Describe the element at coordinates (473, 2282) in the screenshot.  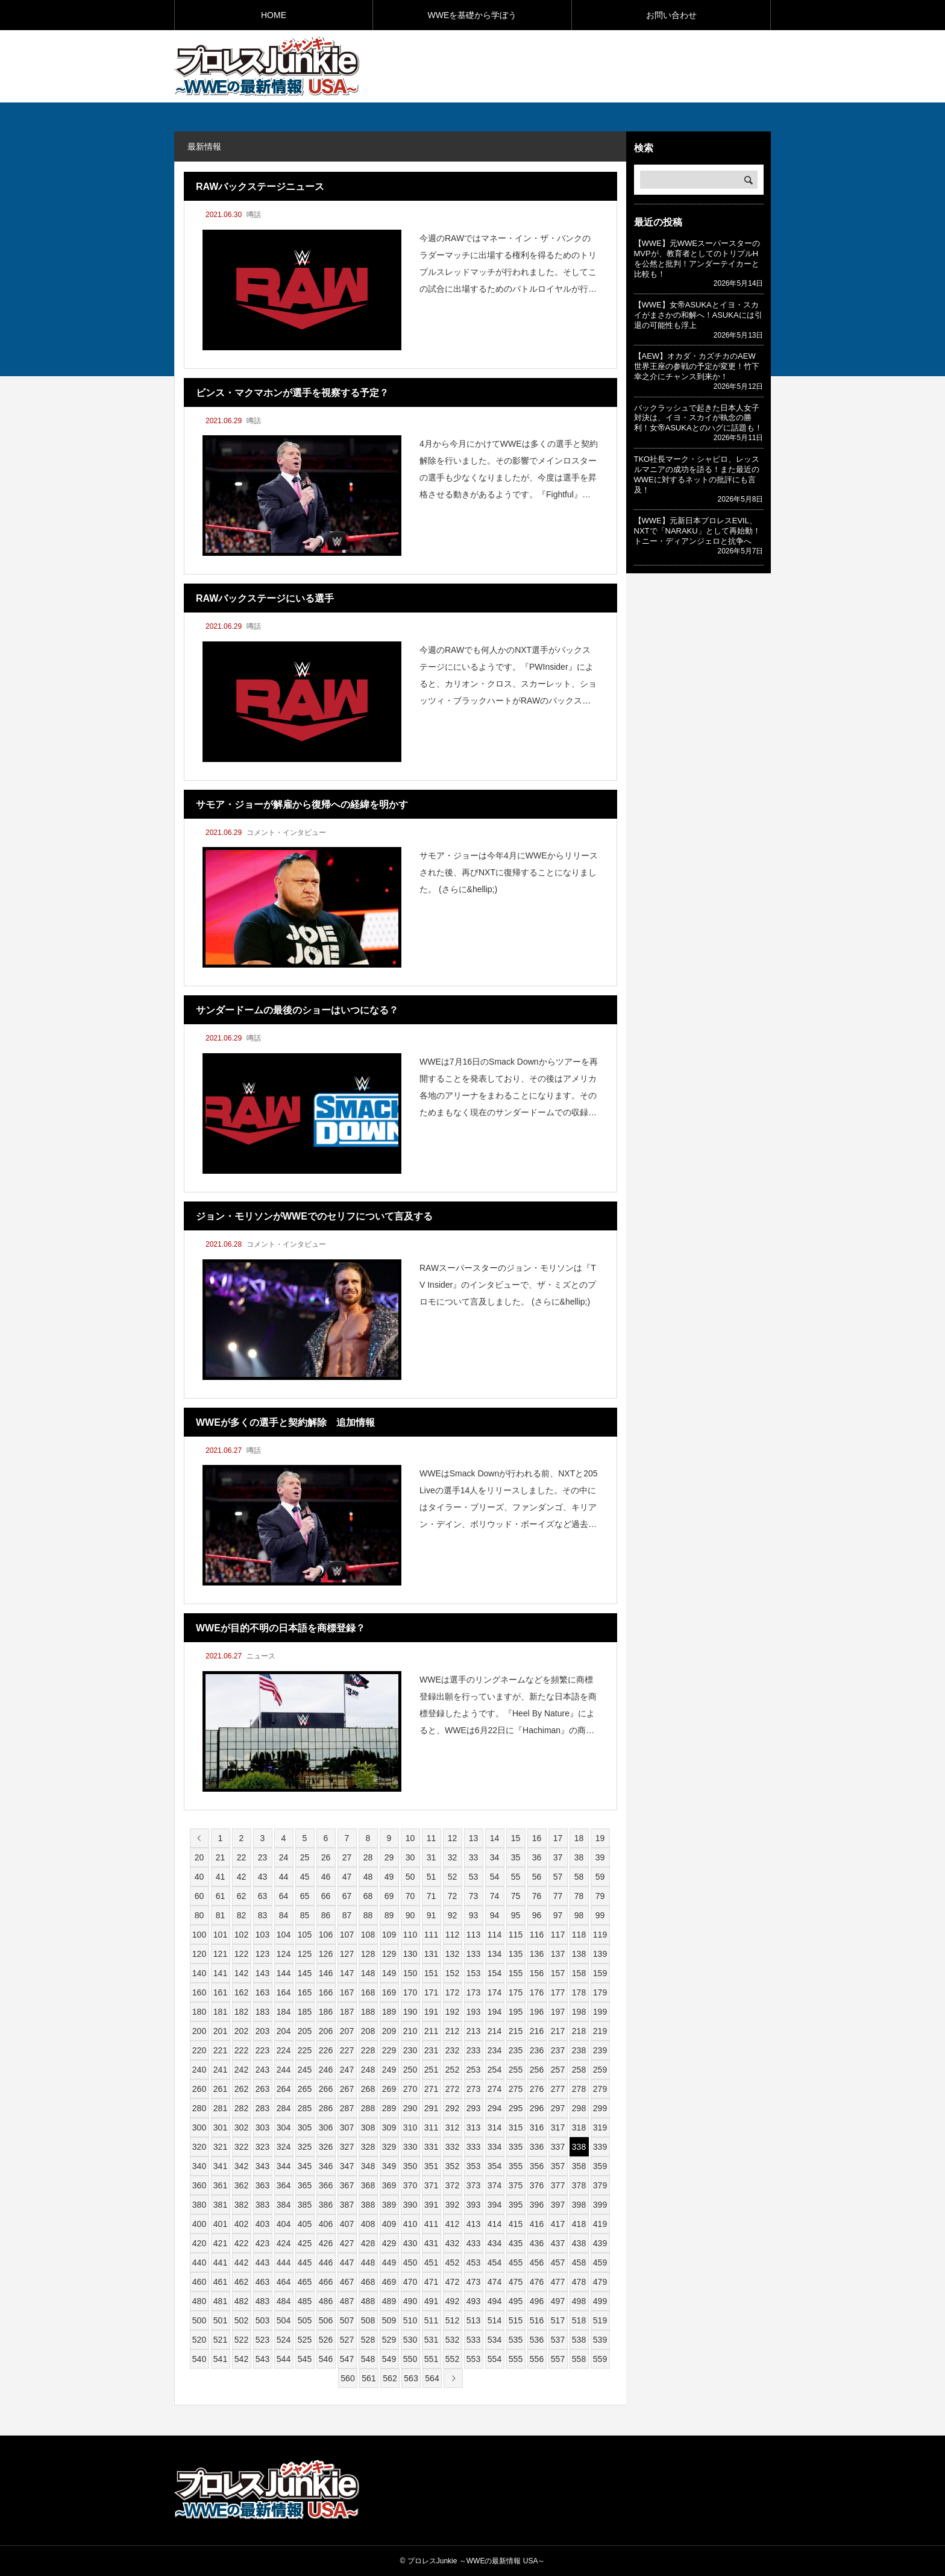
I see `473` at that location.